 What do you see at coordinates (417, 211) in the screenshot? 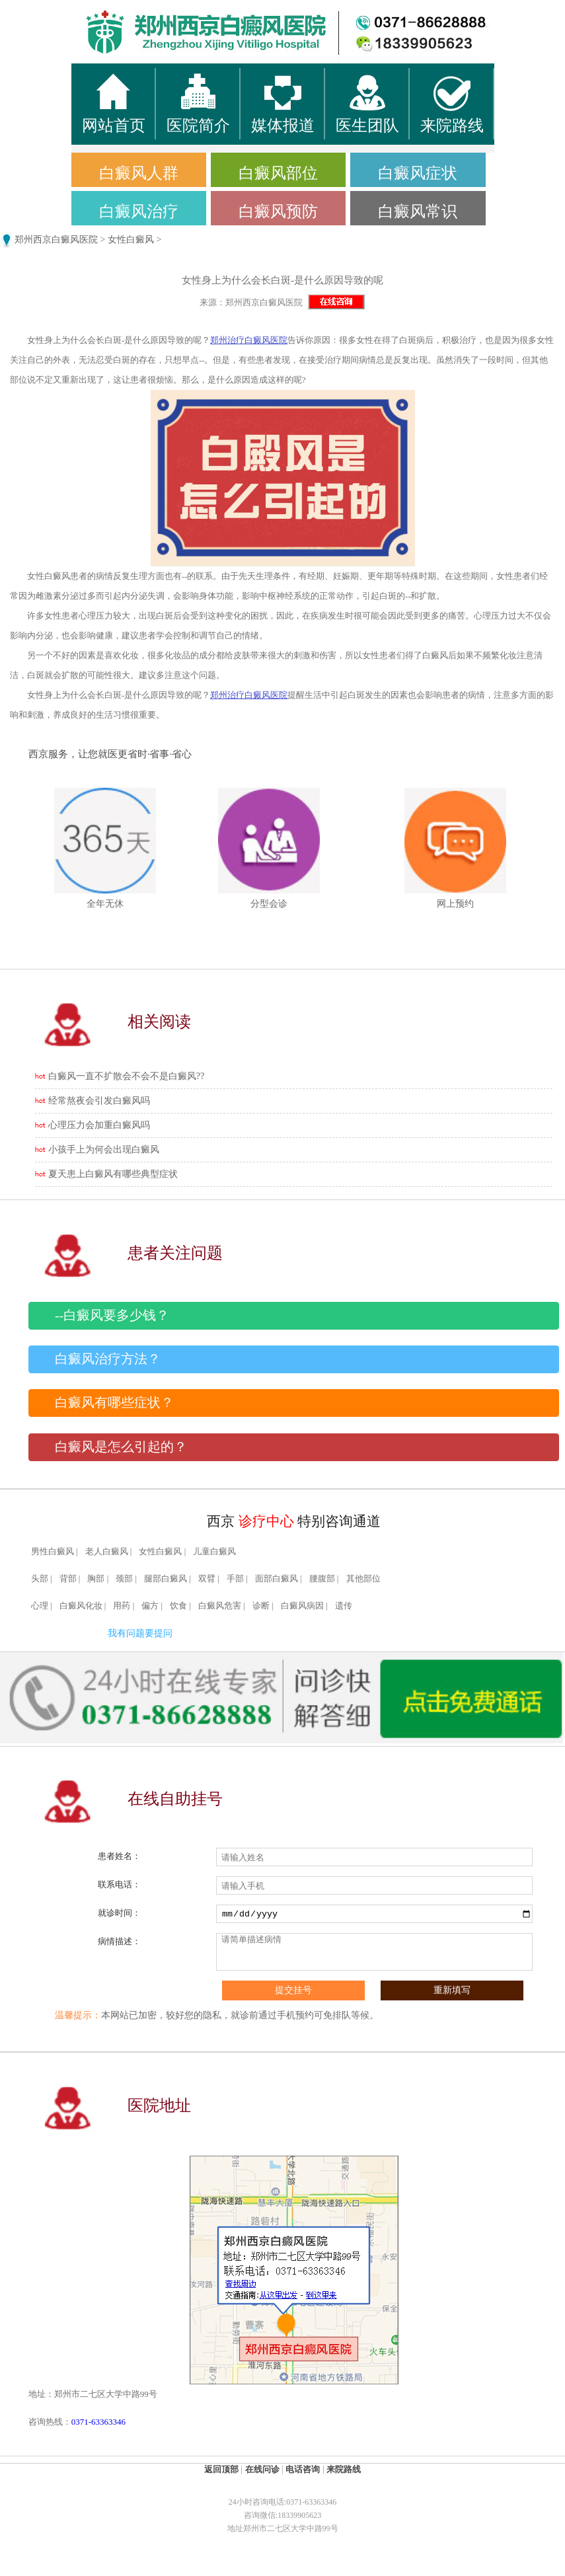
I see `白癜风常识` at bounding box center [417, 211].